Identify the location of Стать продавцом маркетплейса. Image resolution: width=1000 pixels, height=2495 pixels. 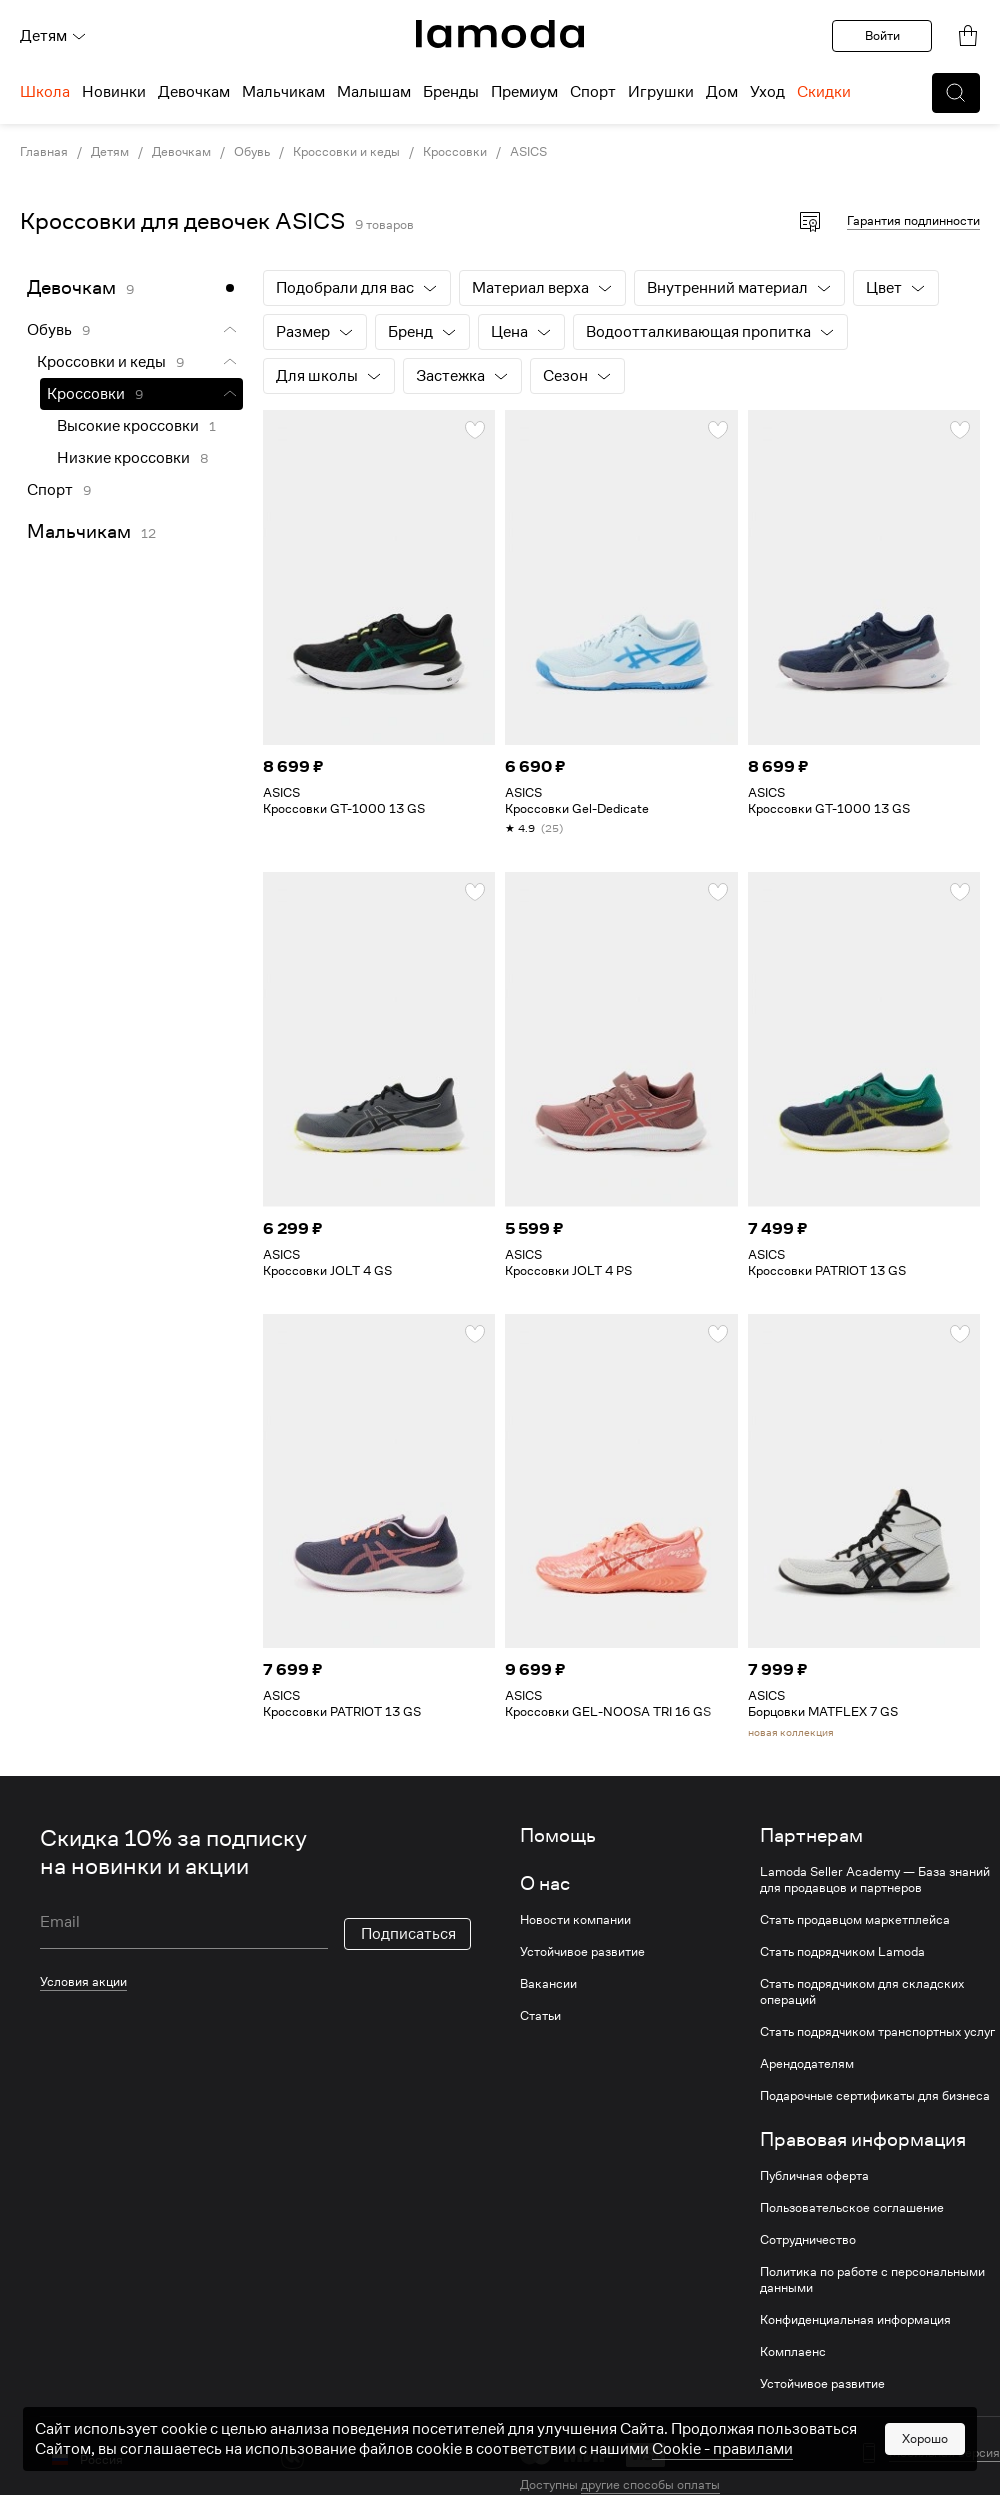
(855, 1920).